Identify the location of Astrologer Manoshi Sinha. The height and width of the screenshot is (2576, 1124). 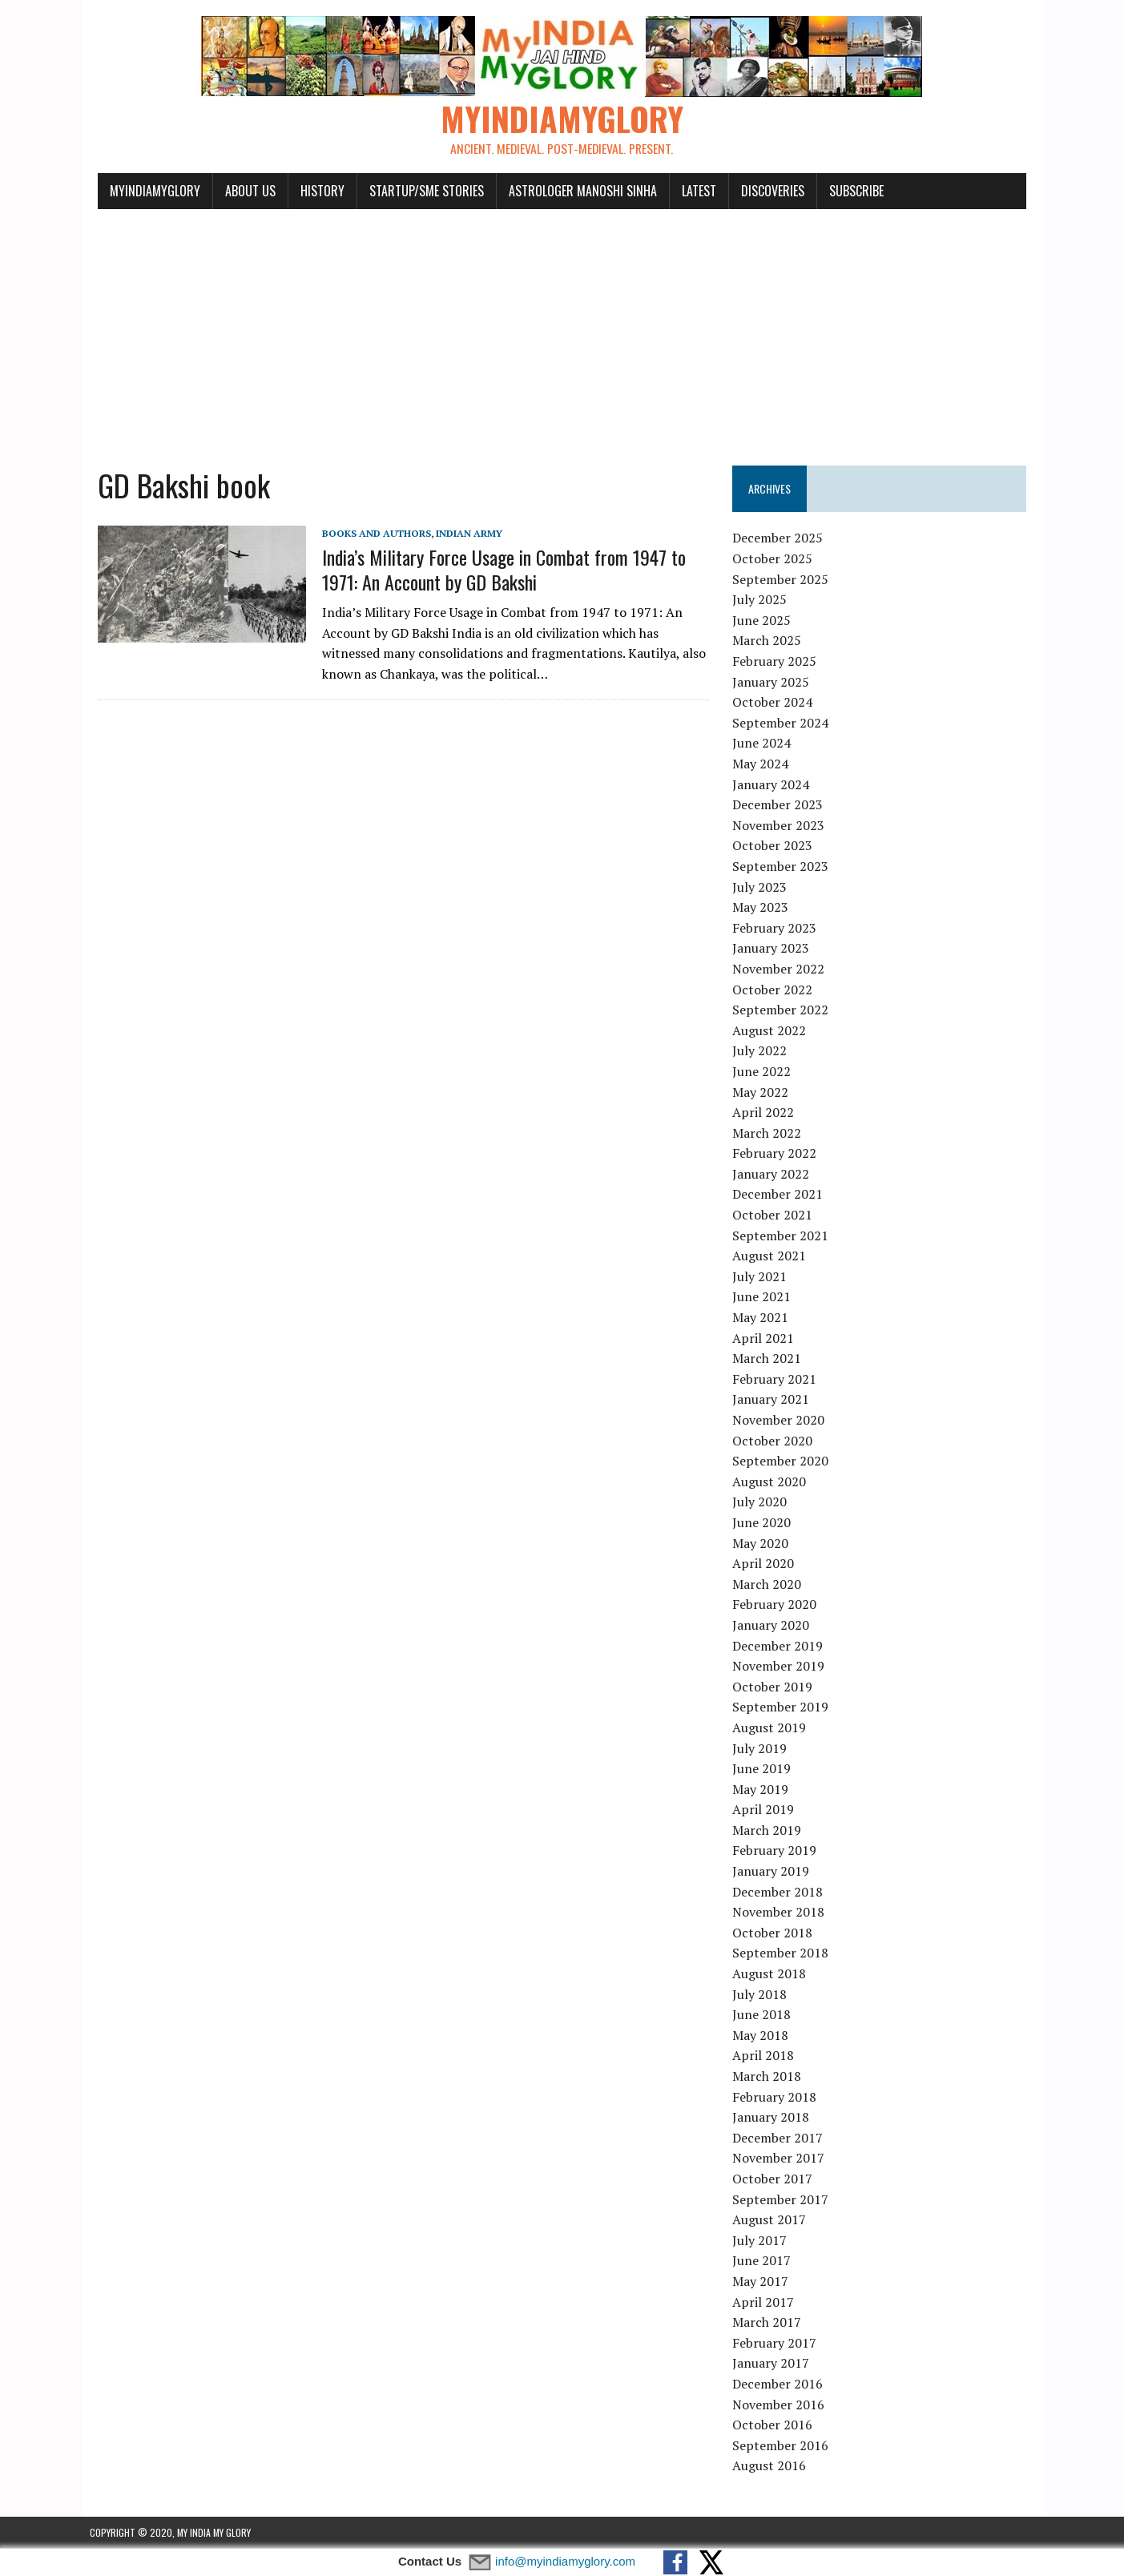
(575, 190).